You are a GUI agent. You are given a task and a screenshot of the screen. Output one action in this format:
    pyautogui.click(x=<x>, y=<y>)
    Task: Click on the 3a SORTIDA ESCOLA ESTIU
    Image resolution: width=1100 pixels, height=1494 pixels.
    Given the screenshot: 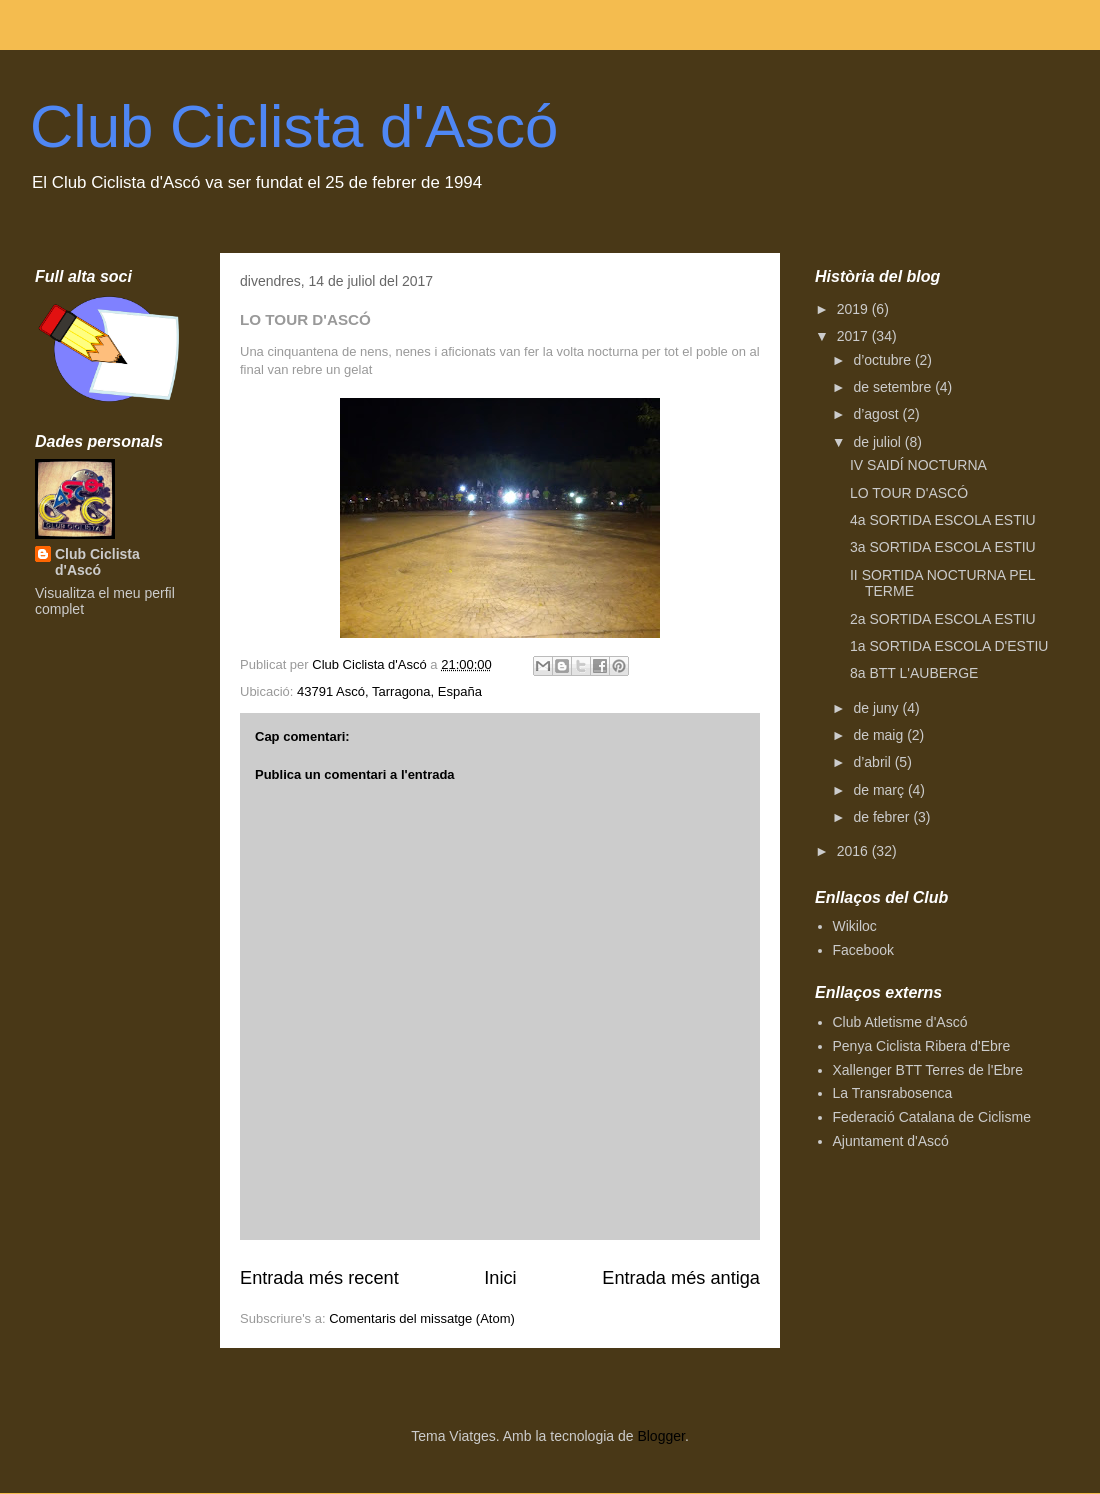 What is the action you would take?
    pyautogui.click(x=943, y=547)
    